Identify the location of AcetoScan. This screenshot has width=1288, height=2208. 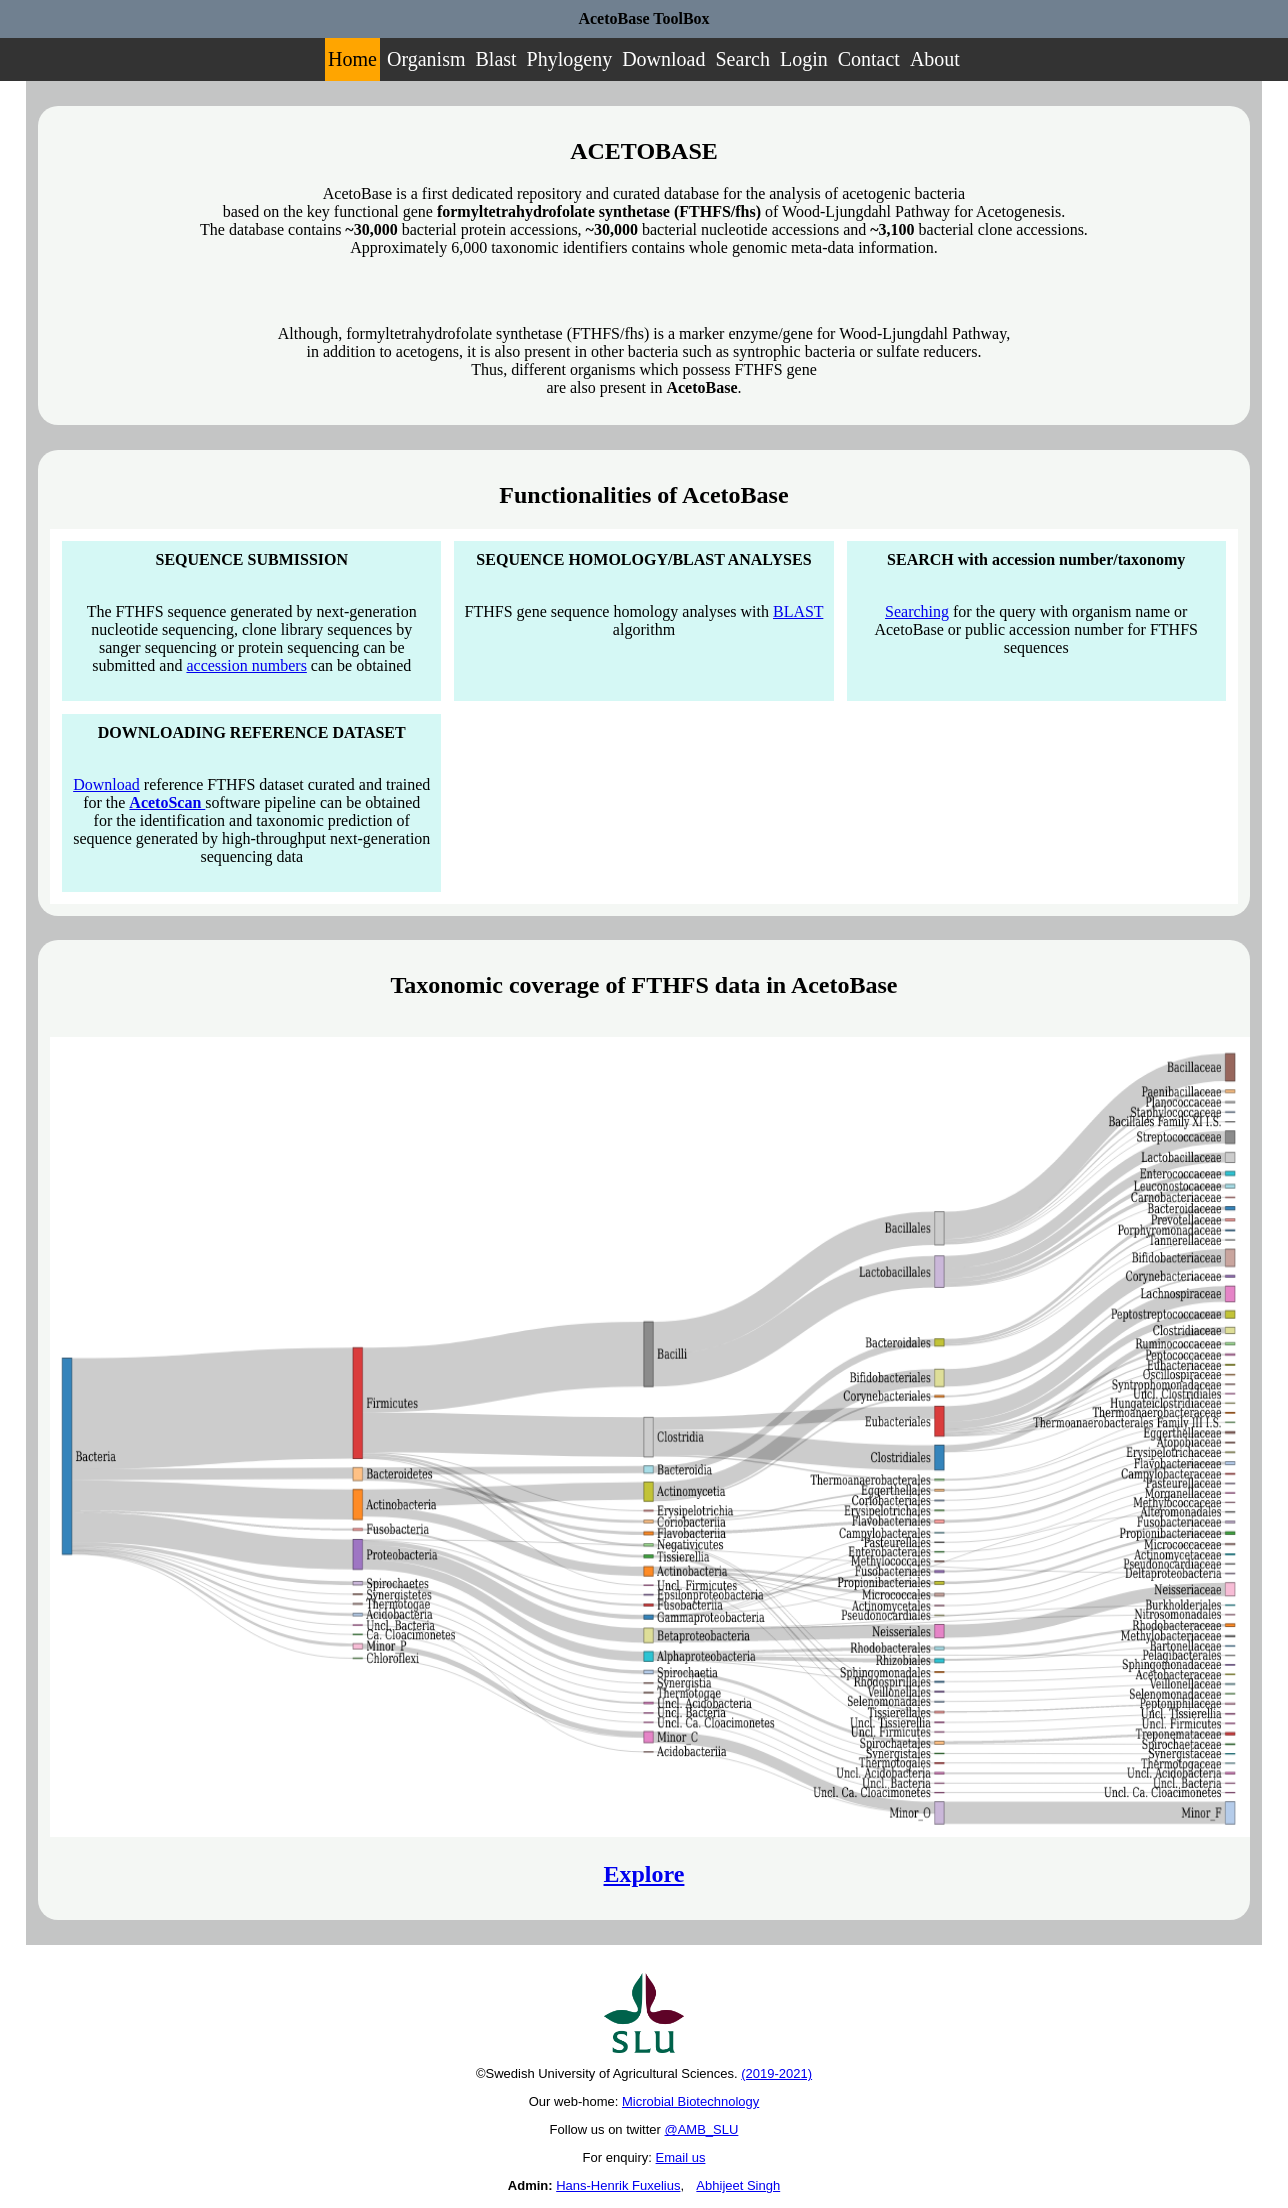
(167, 802).